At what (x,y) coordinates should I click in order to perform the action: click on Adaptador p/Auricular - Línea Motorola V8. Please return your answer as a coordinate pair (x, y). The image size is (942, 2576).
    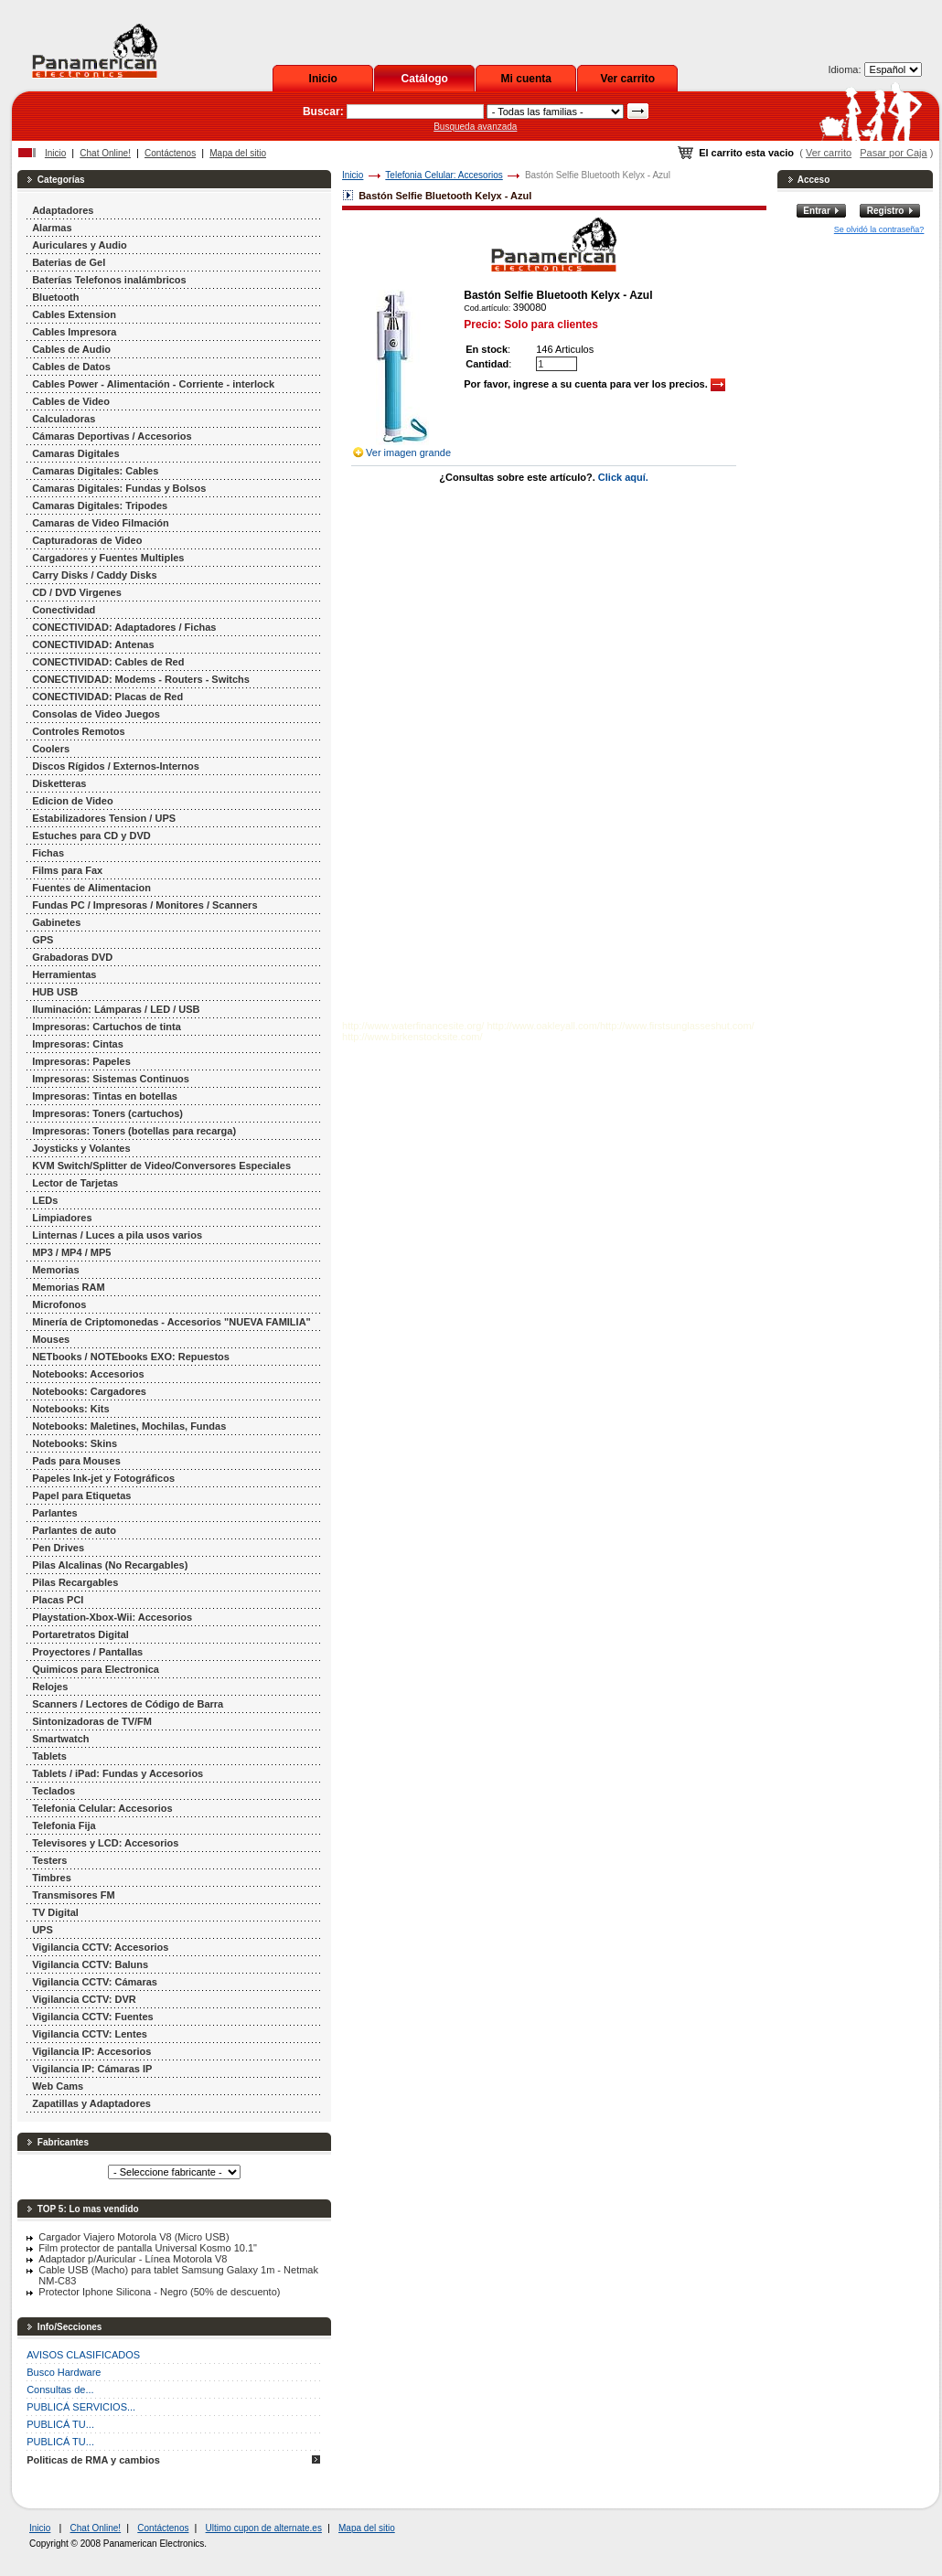
    Looking at the image, I should click on (132, 2258).